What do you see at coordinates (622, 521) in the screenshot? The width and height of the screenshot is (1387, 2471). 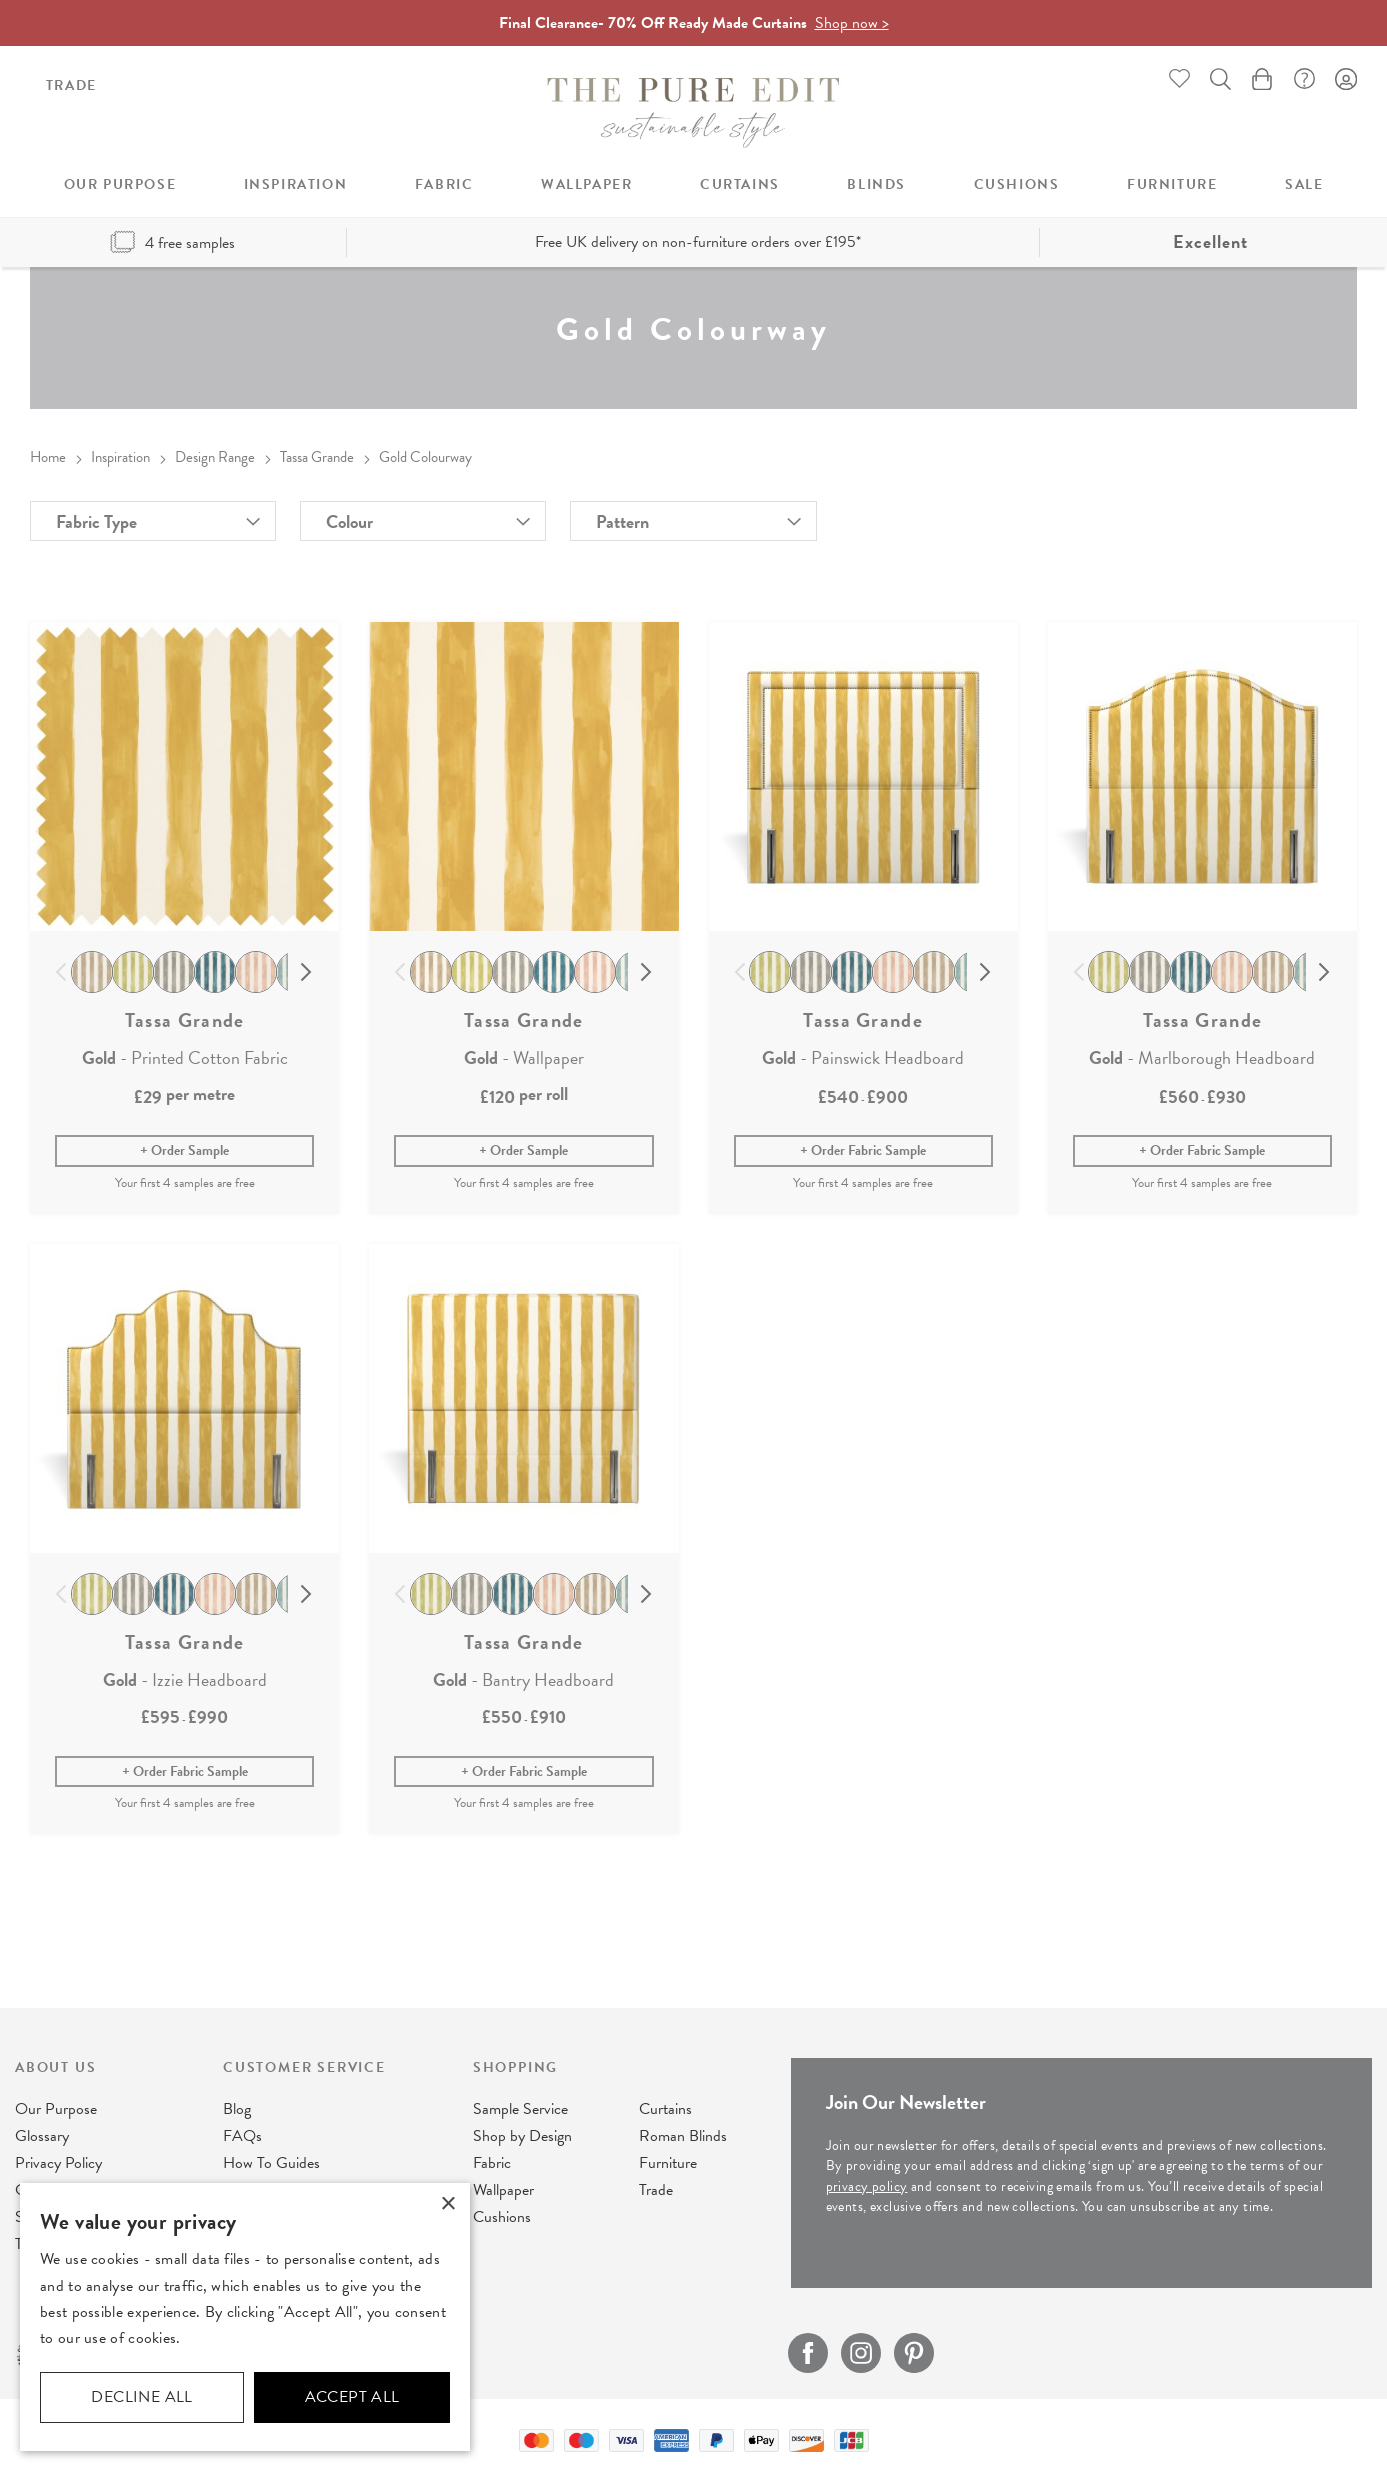 I see `Pattern [tab]` at bounding box center [622, 521].